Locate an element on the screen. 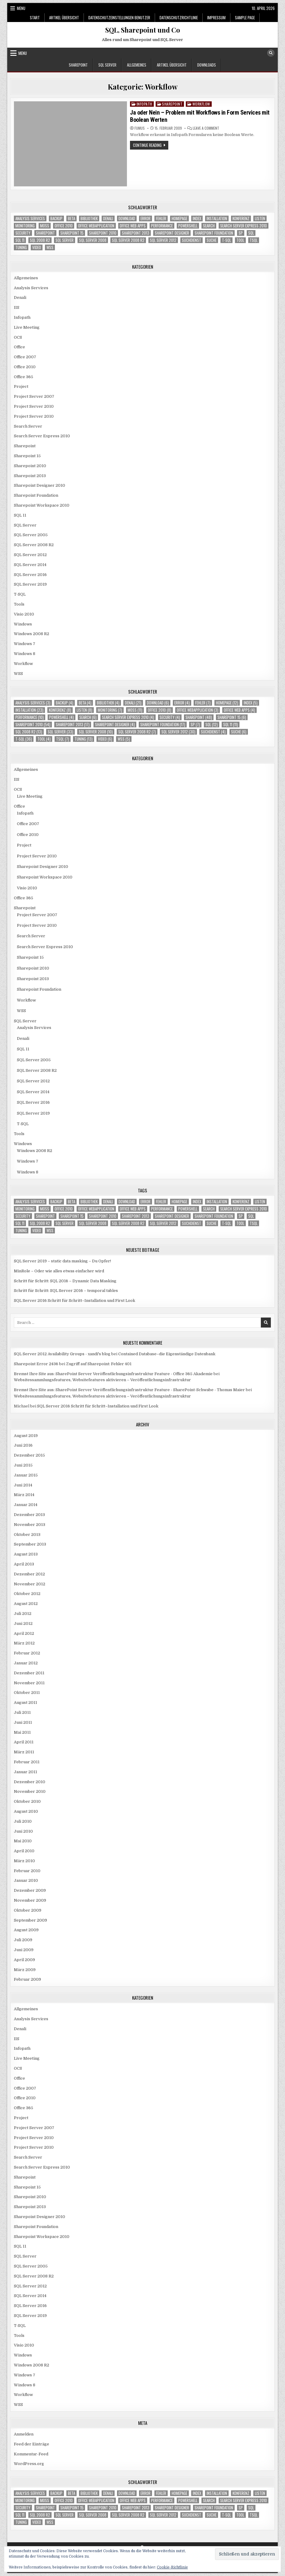  Januar 2011 is located at coordinates (25, 1772).